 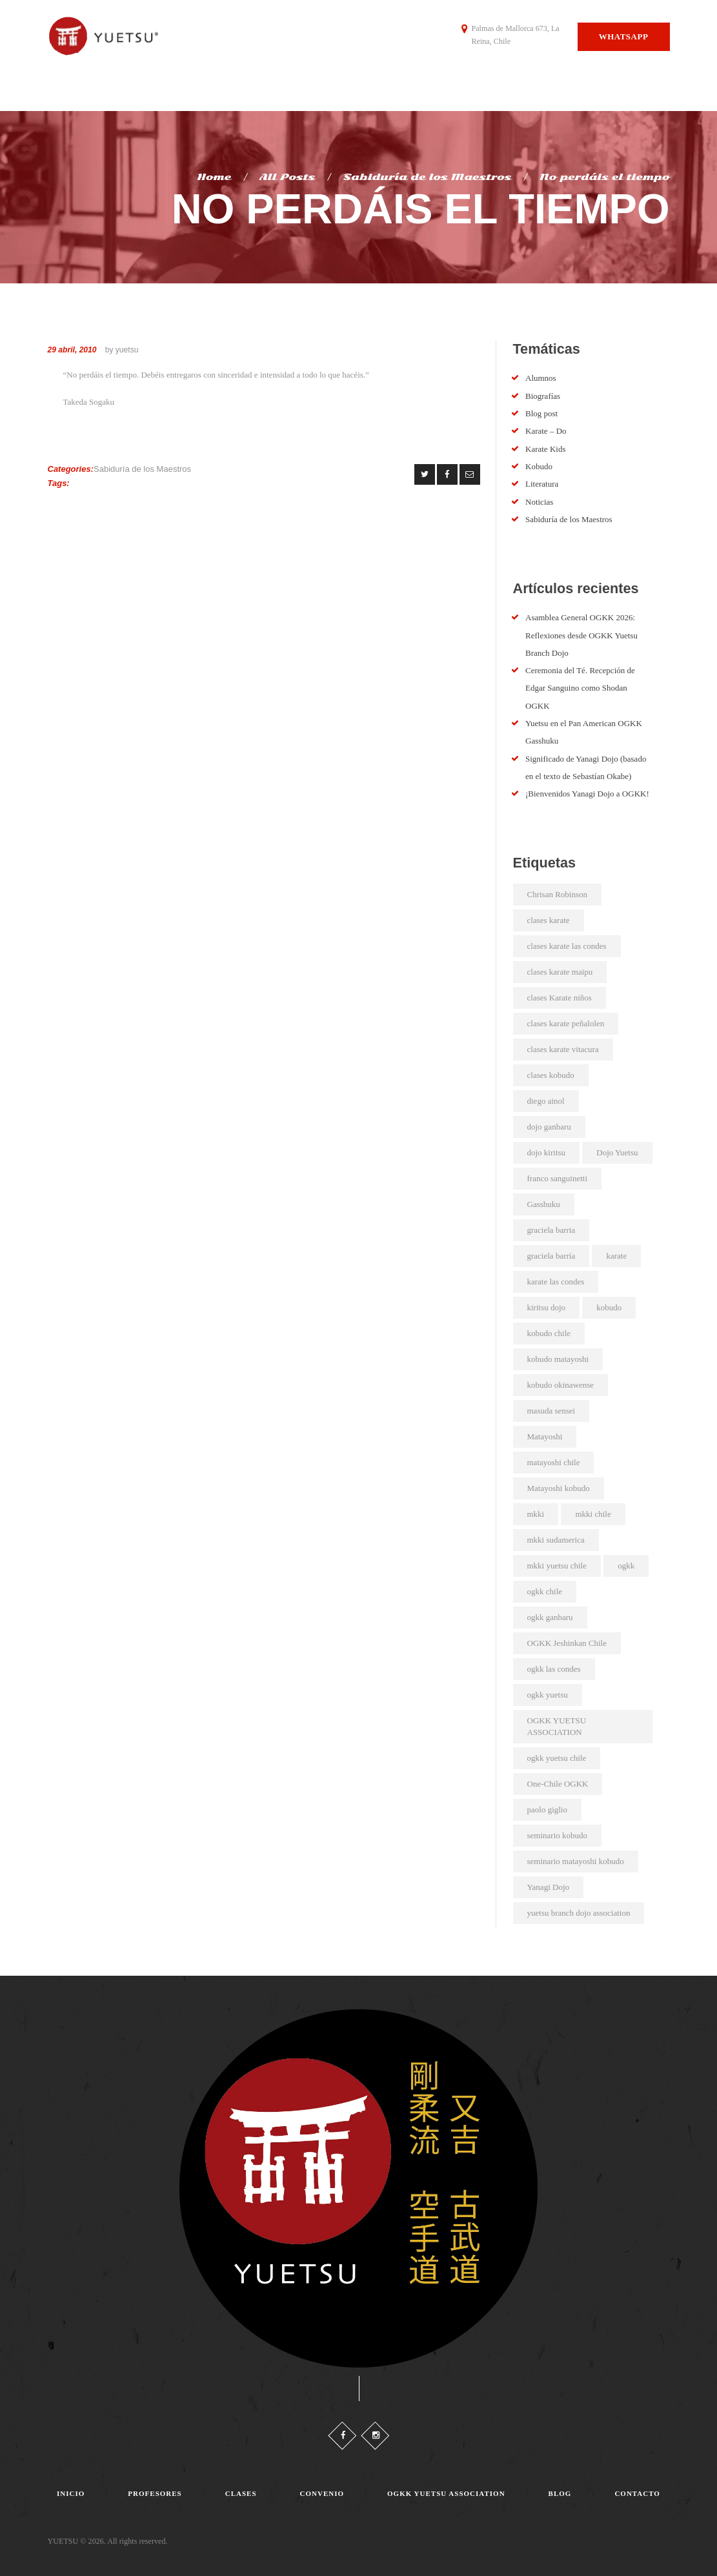 I want to click on seminario kobudo [seminario kobudo (3 elementos)], so click(x=557, y=1835).